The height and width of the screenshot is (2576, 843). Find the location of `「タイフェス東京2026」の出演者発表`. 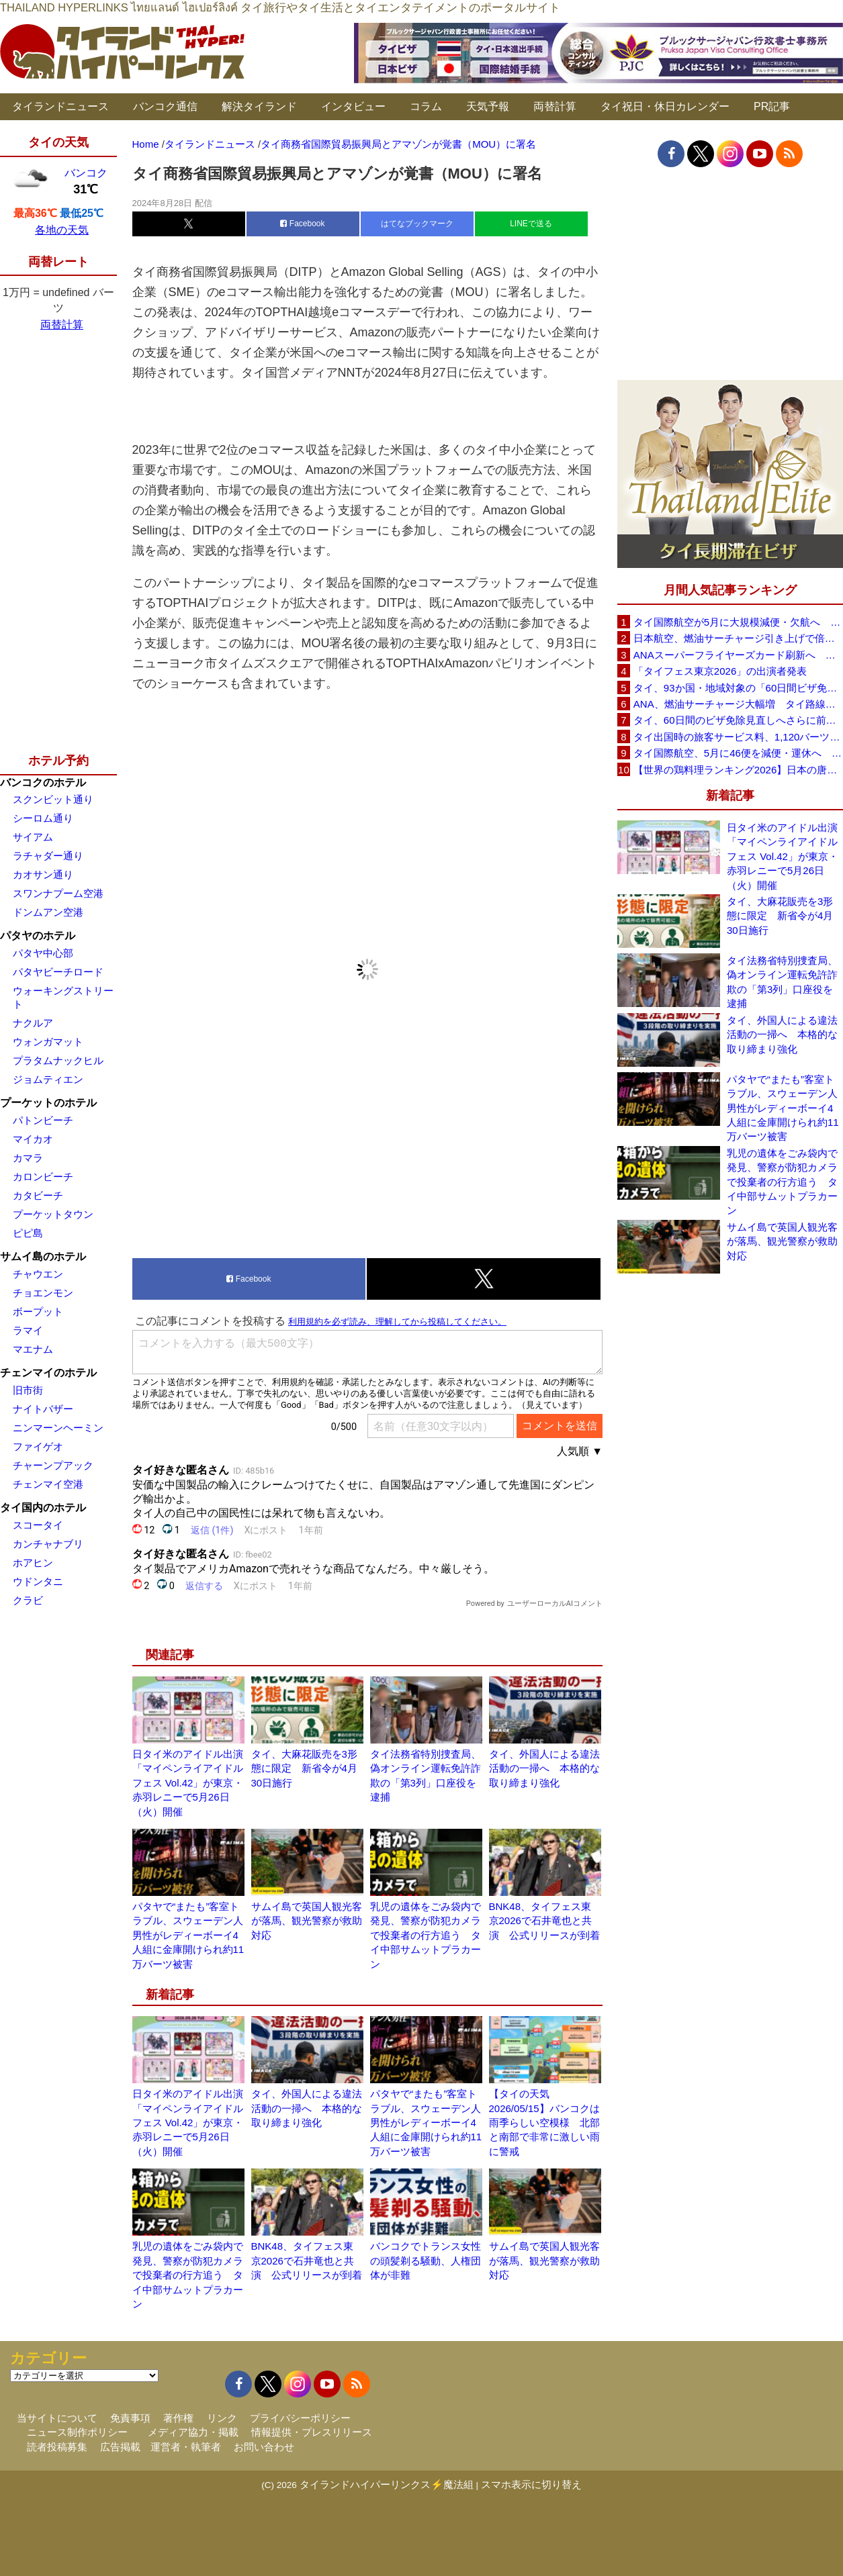

「タイフェス東京2026」の出演者発表 is located at coordinates (720, 671).